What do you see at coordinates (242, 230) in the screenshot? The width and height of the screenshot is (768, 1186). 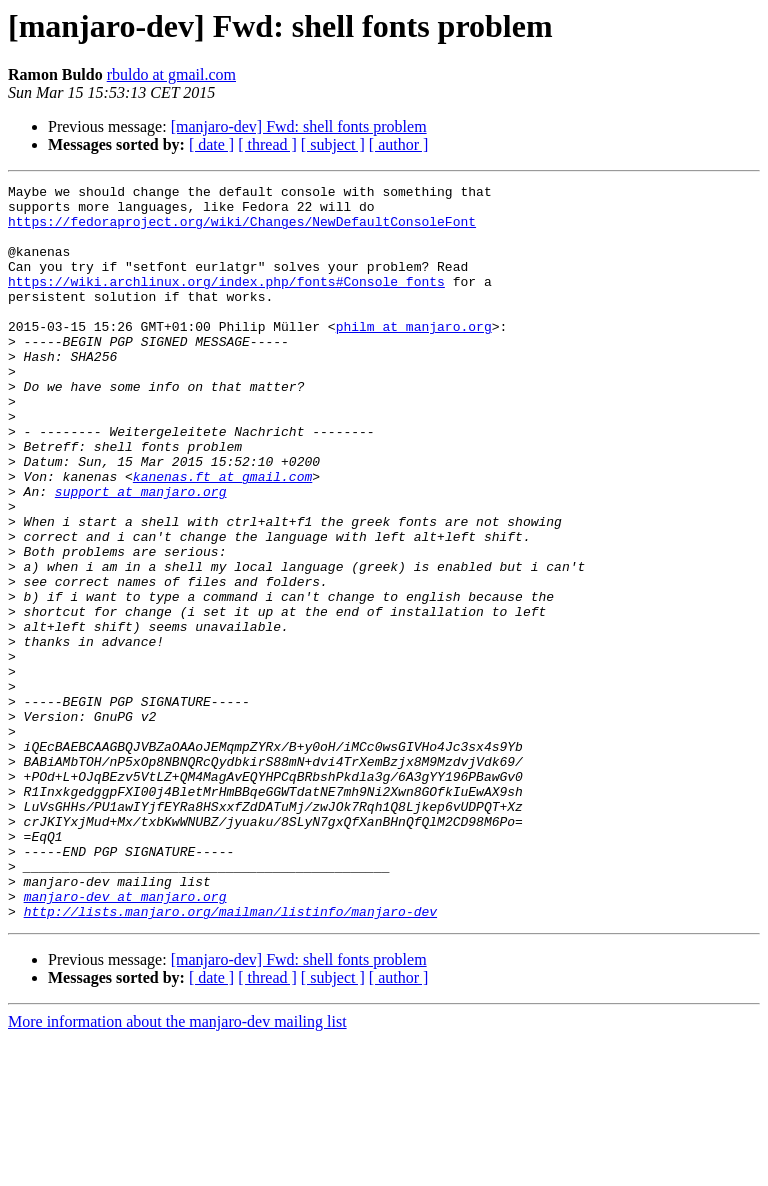 I see `https://fedoraproject.org/wiki/Changes/NewDefaultConsoleFont` at bounding box center [242, 230].